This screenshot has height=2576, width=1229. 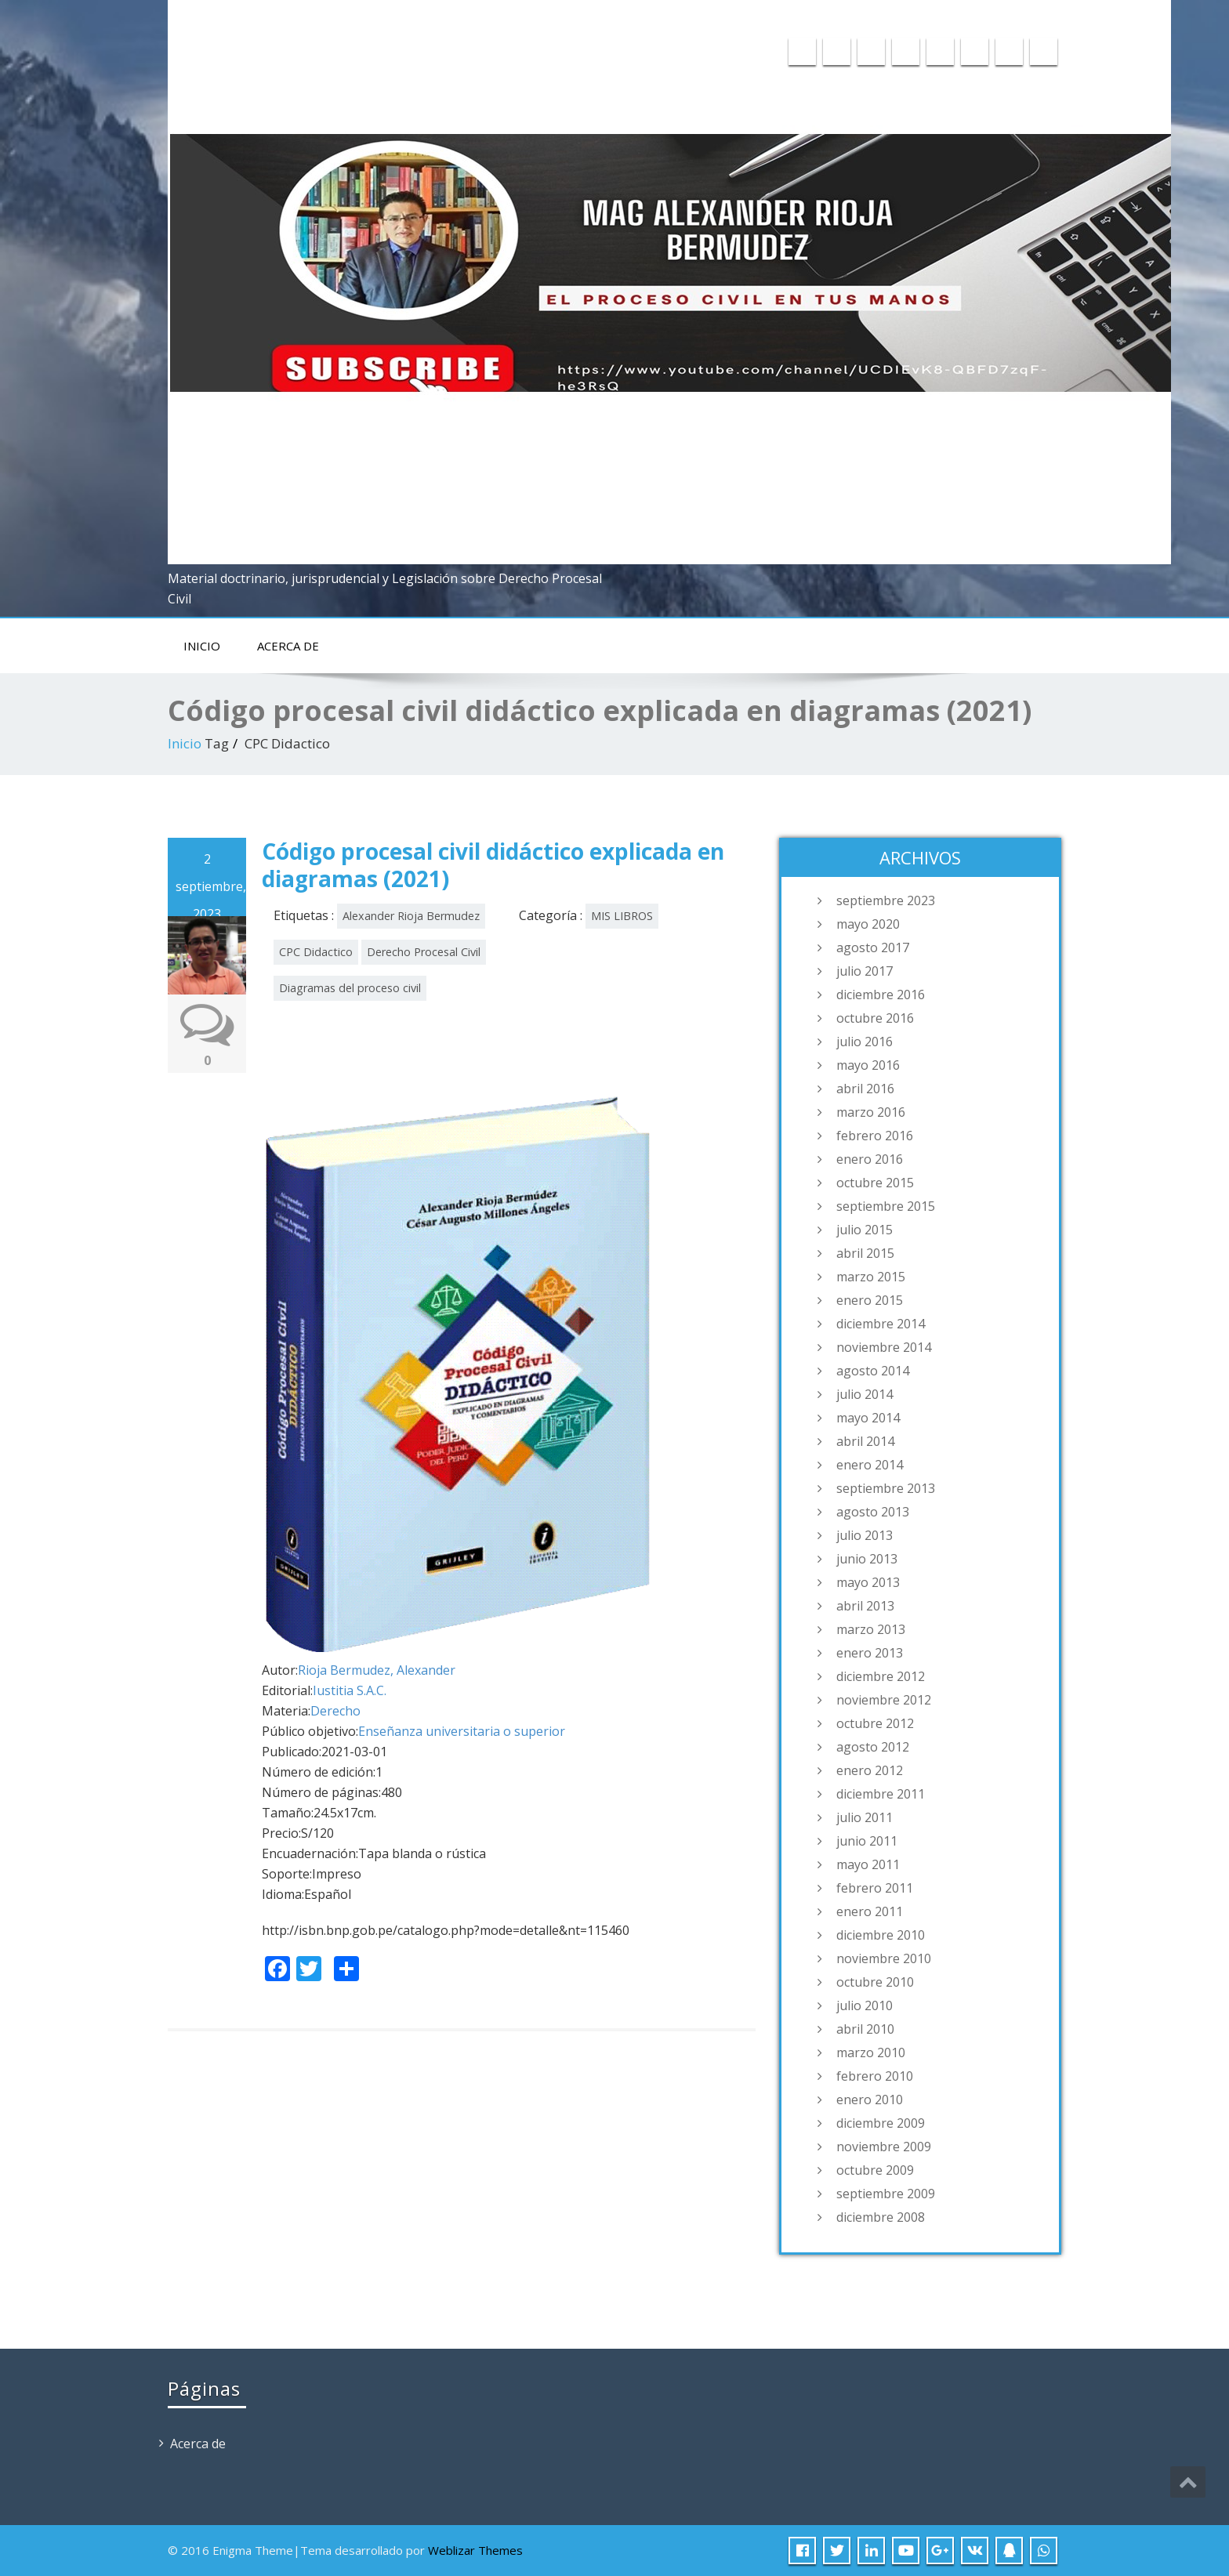 I want to click on diciembre 2012, so click(x=880, y=1676).